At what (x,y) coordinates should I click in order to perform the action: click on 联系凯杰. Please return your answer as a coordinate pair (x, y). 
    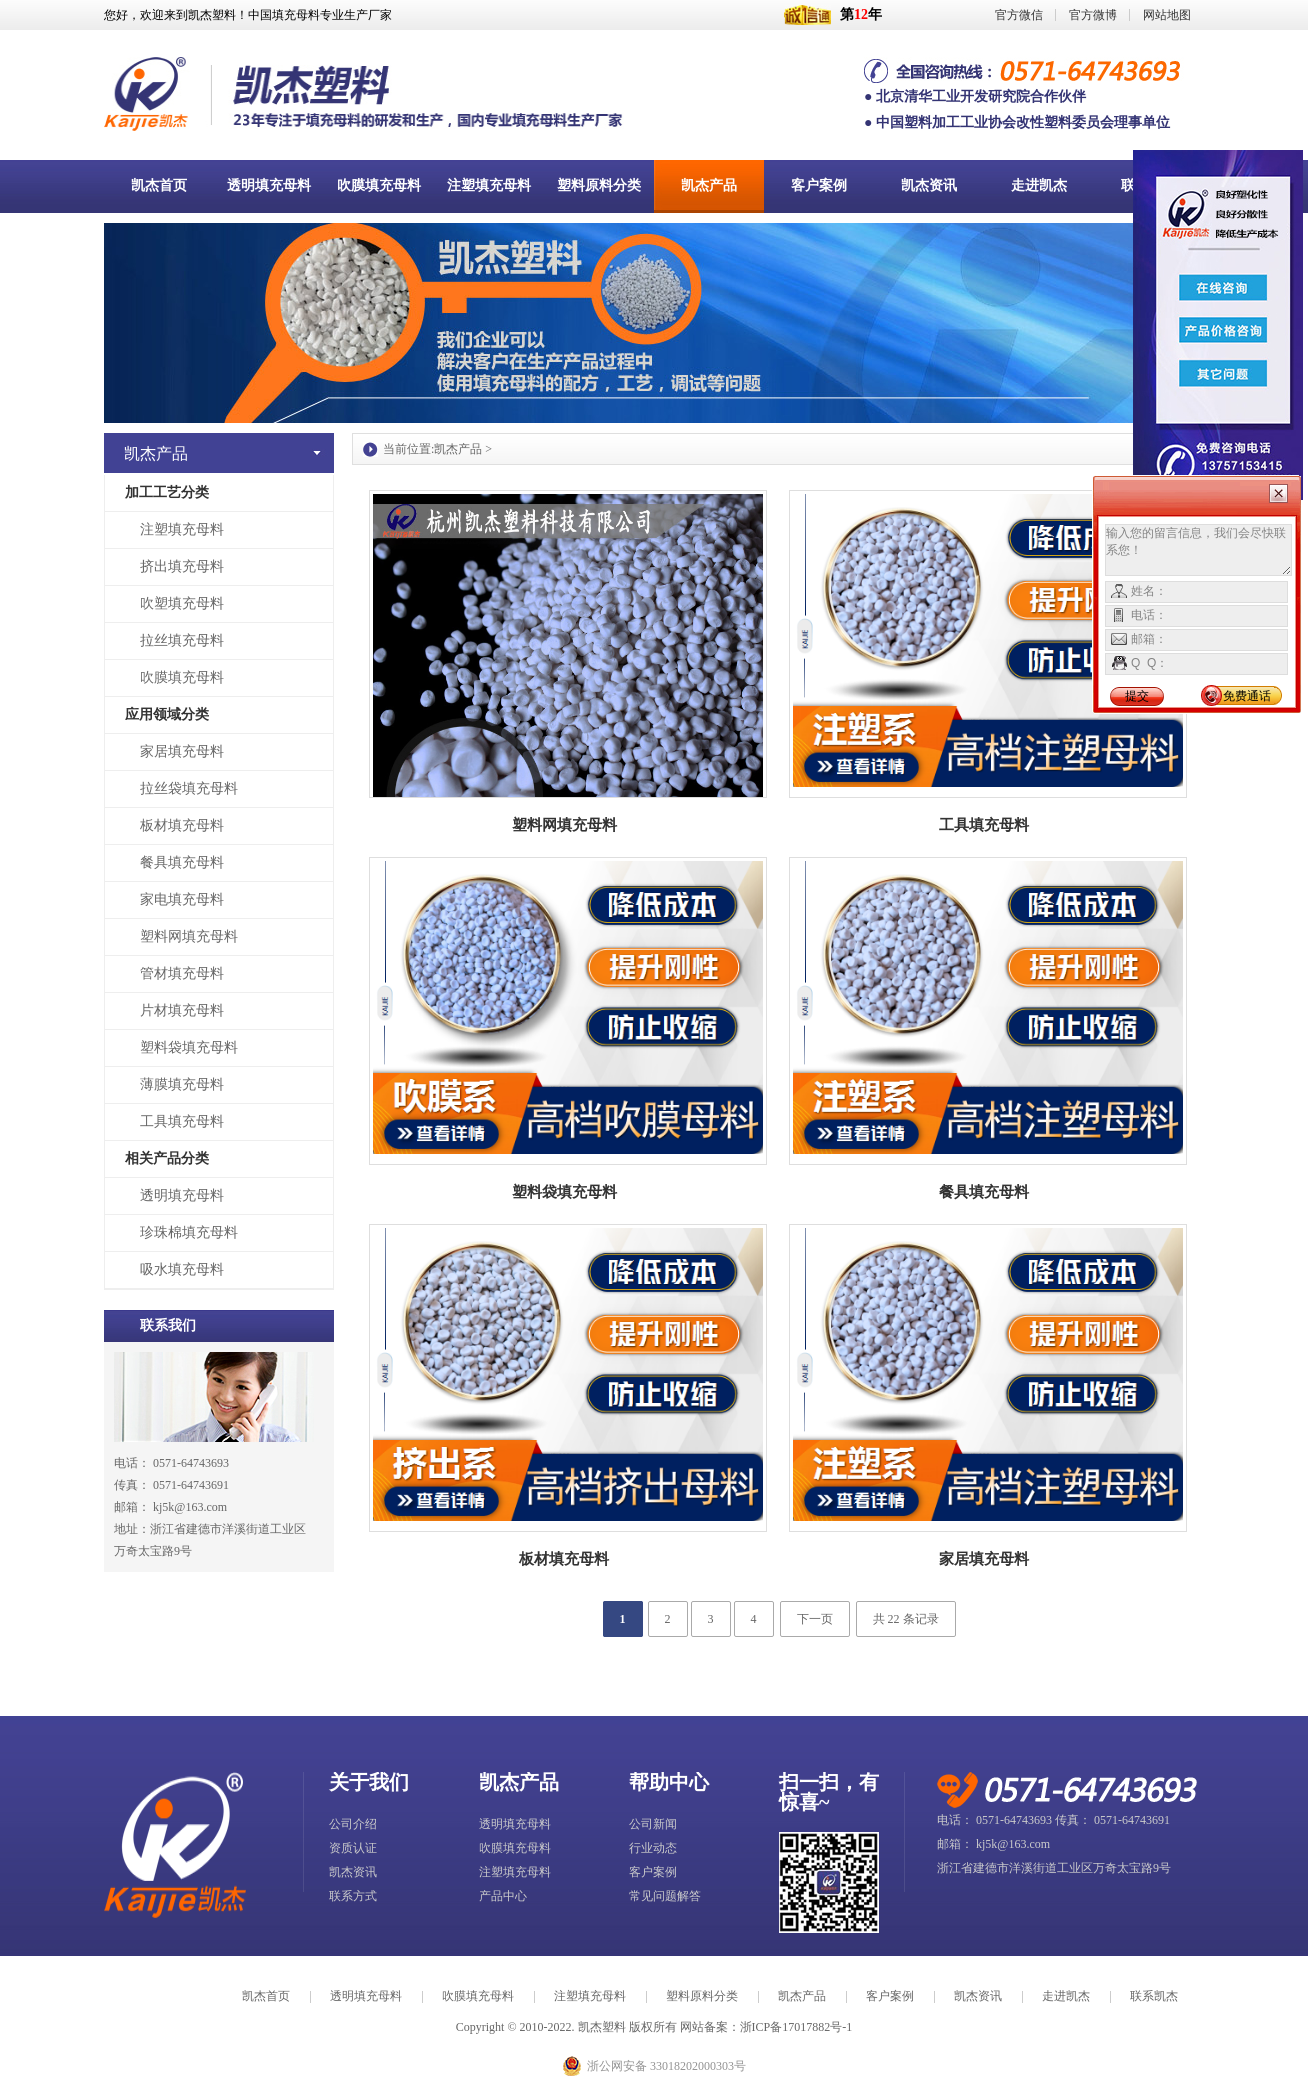
    Looking at the image, I should click on (1154, 1996).